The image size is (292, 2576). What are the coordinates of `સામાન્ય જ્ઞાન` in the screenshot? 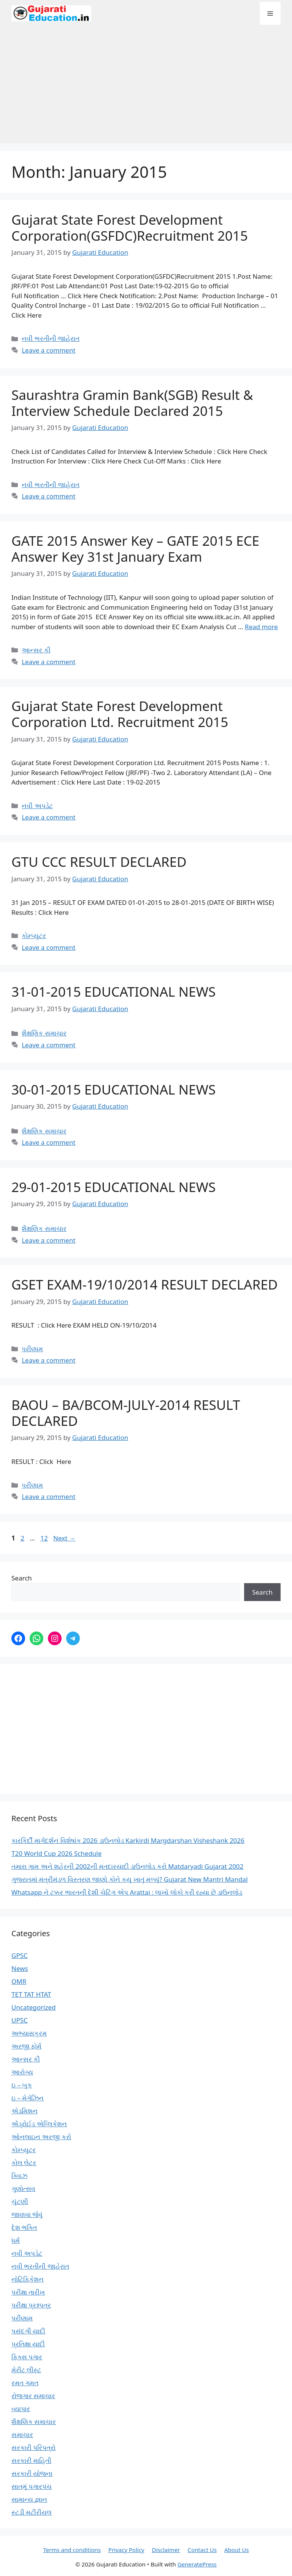 It's located at (29, 2499).